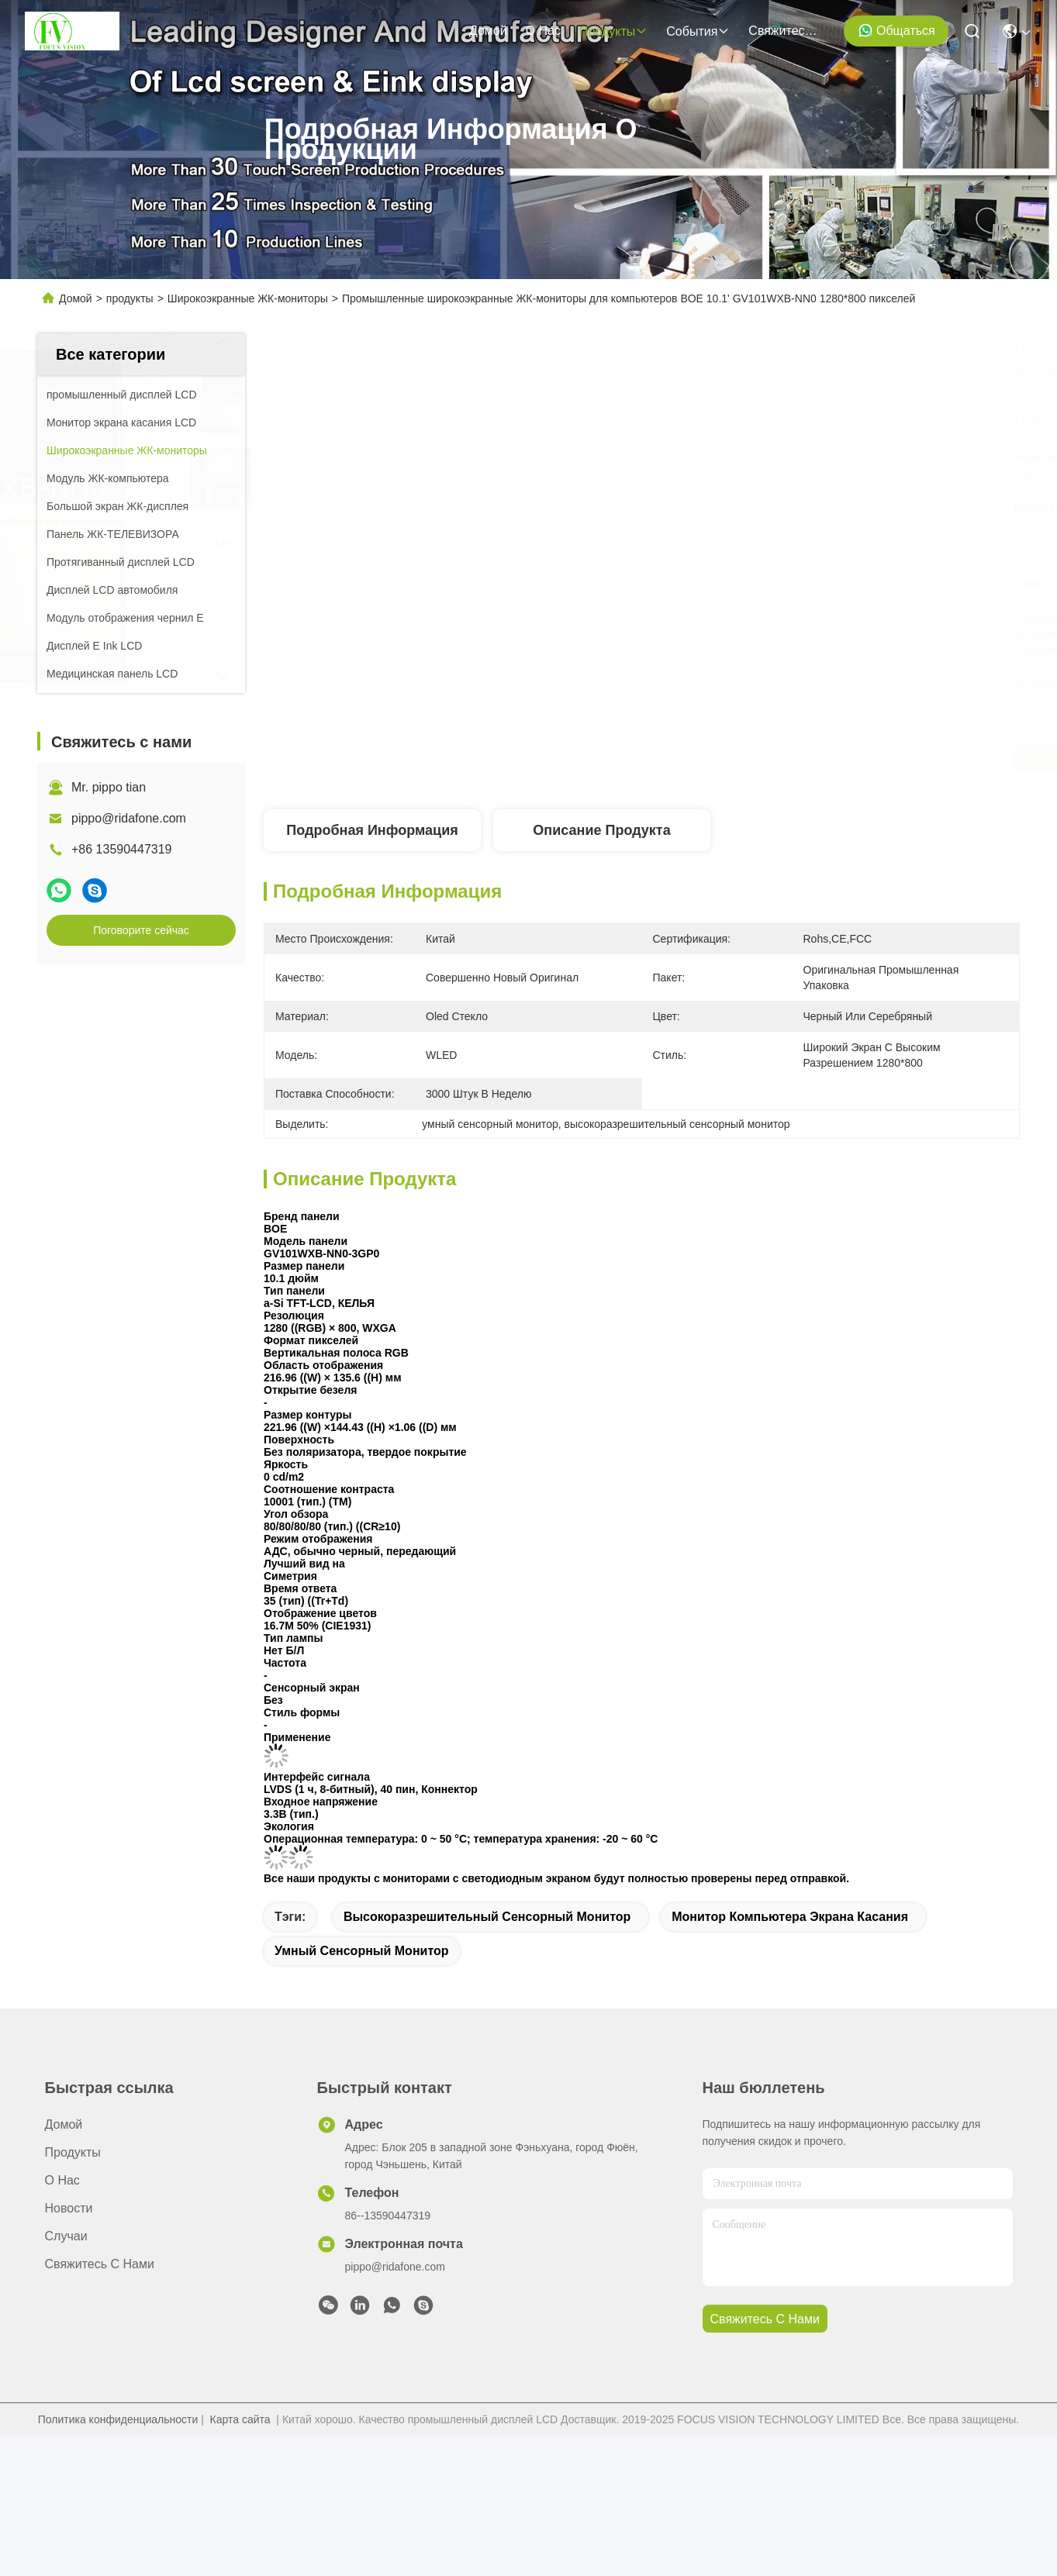 Image resolution: width=1057 pixels, height=2576 pixels. I want to click on Новости, so click(69, 2208).